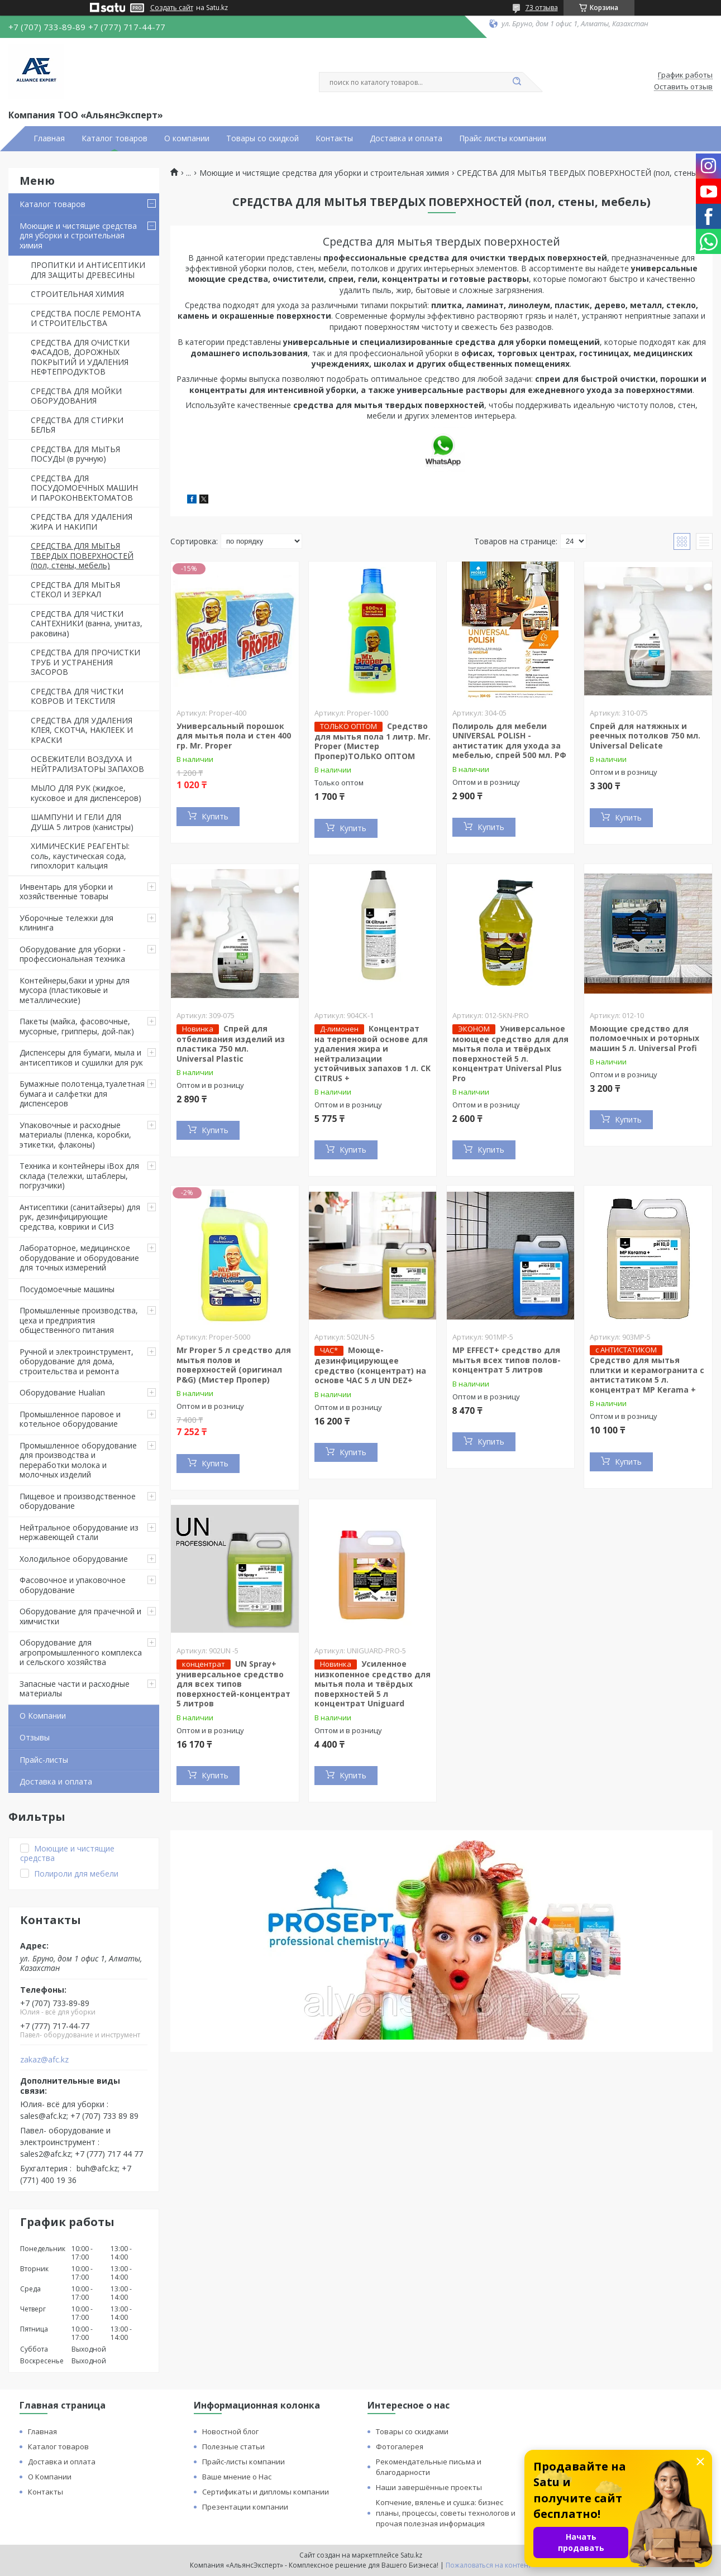  Describe the element at coordinates (399, 2446) in the screenshot. I see `Фотогалерея` at that location.